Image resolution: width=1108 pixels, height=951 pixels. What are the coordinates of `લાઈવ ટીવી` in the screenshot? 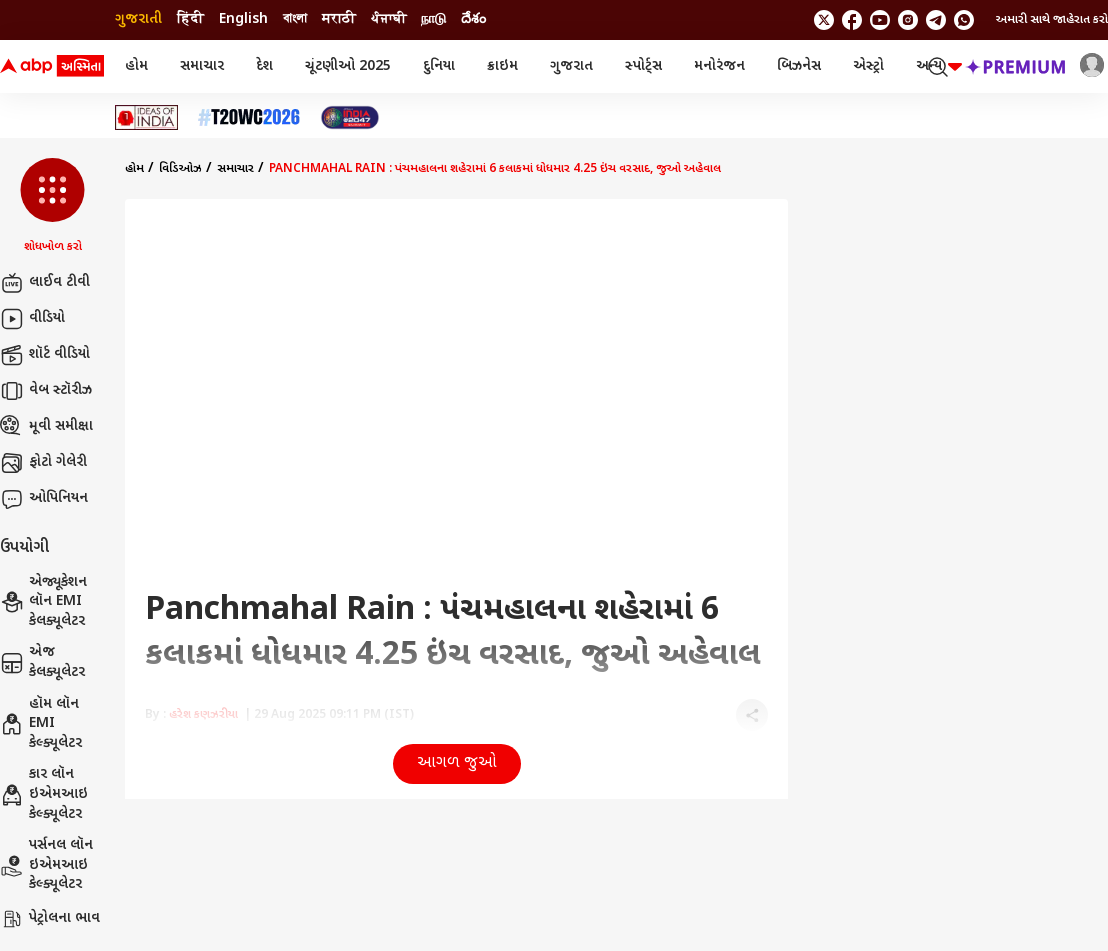 It's located at (45, 283).